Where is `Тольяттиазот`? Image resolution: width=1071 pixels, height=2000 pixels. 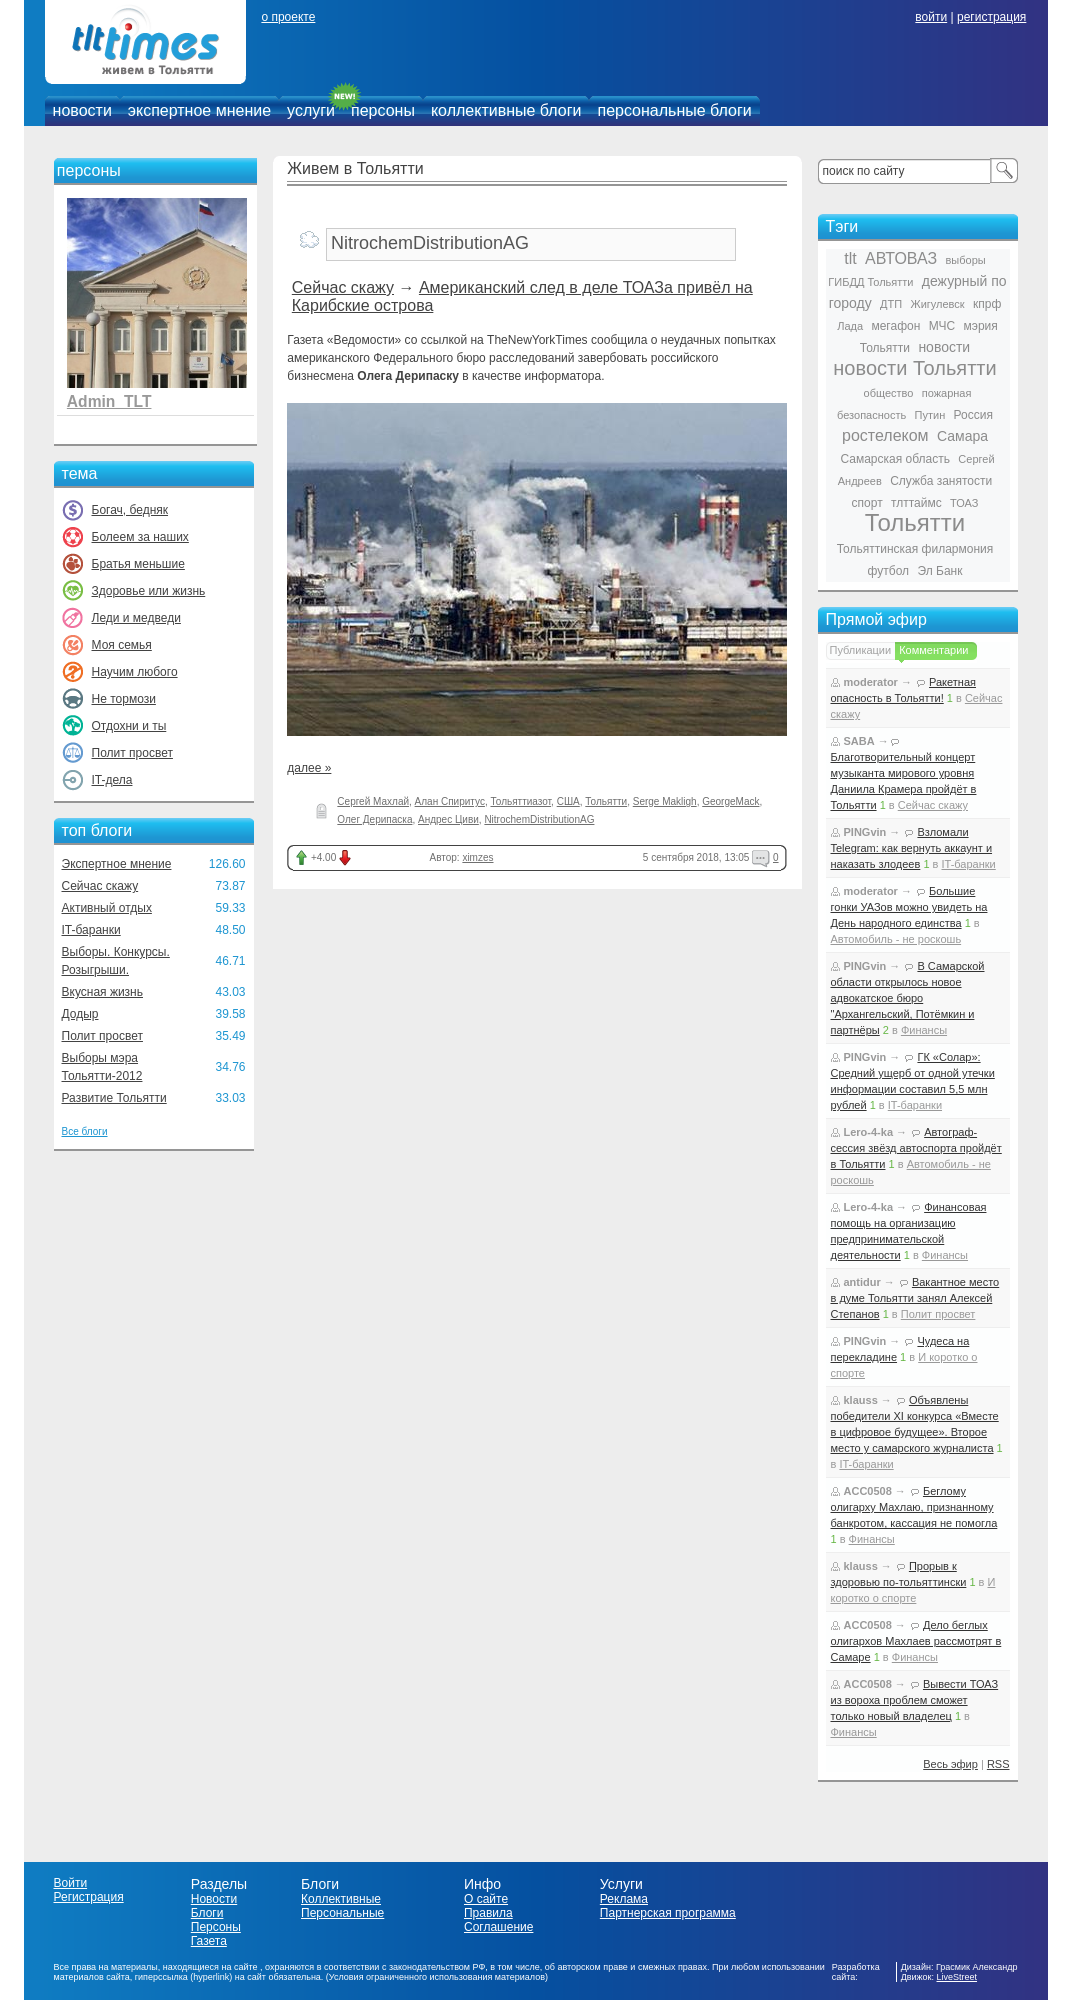 Тольяттиазот is located at coordinates (520, 801).